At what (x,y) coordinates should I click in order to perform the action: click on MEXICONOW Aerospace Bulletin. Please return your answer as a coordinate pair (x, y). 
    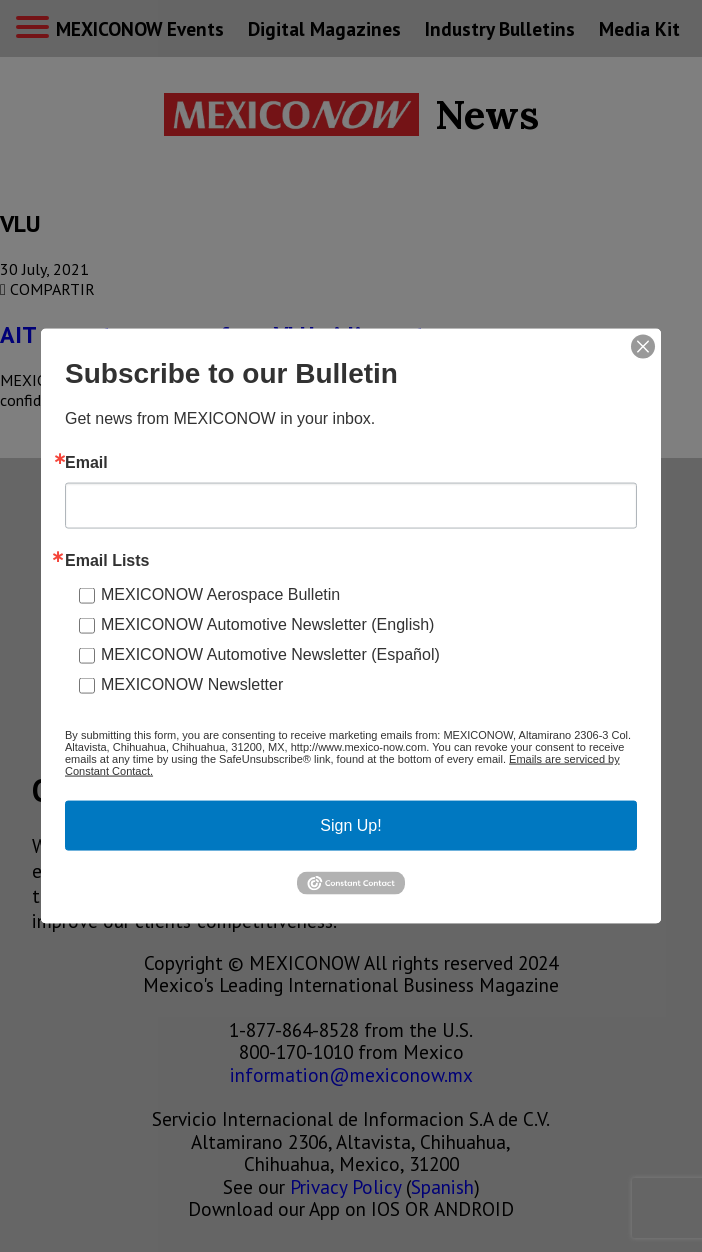
    Looking at the image, I should click on (220, 594).